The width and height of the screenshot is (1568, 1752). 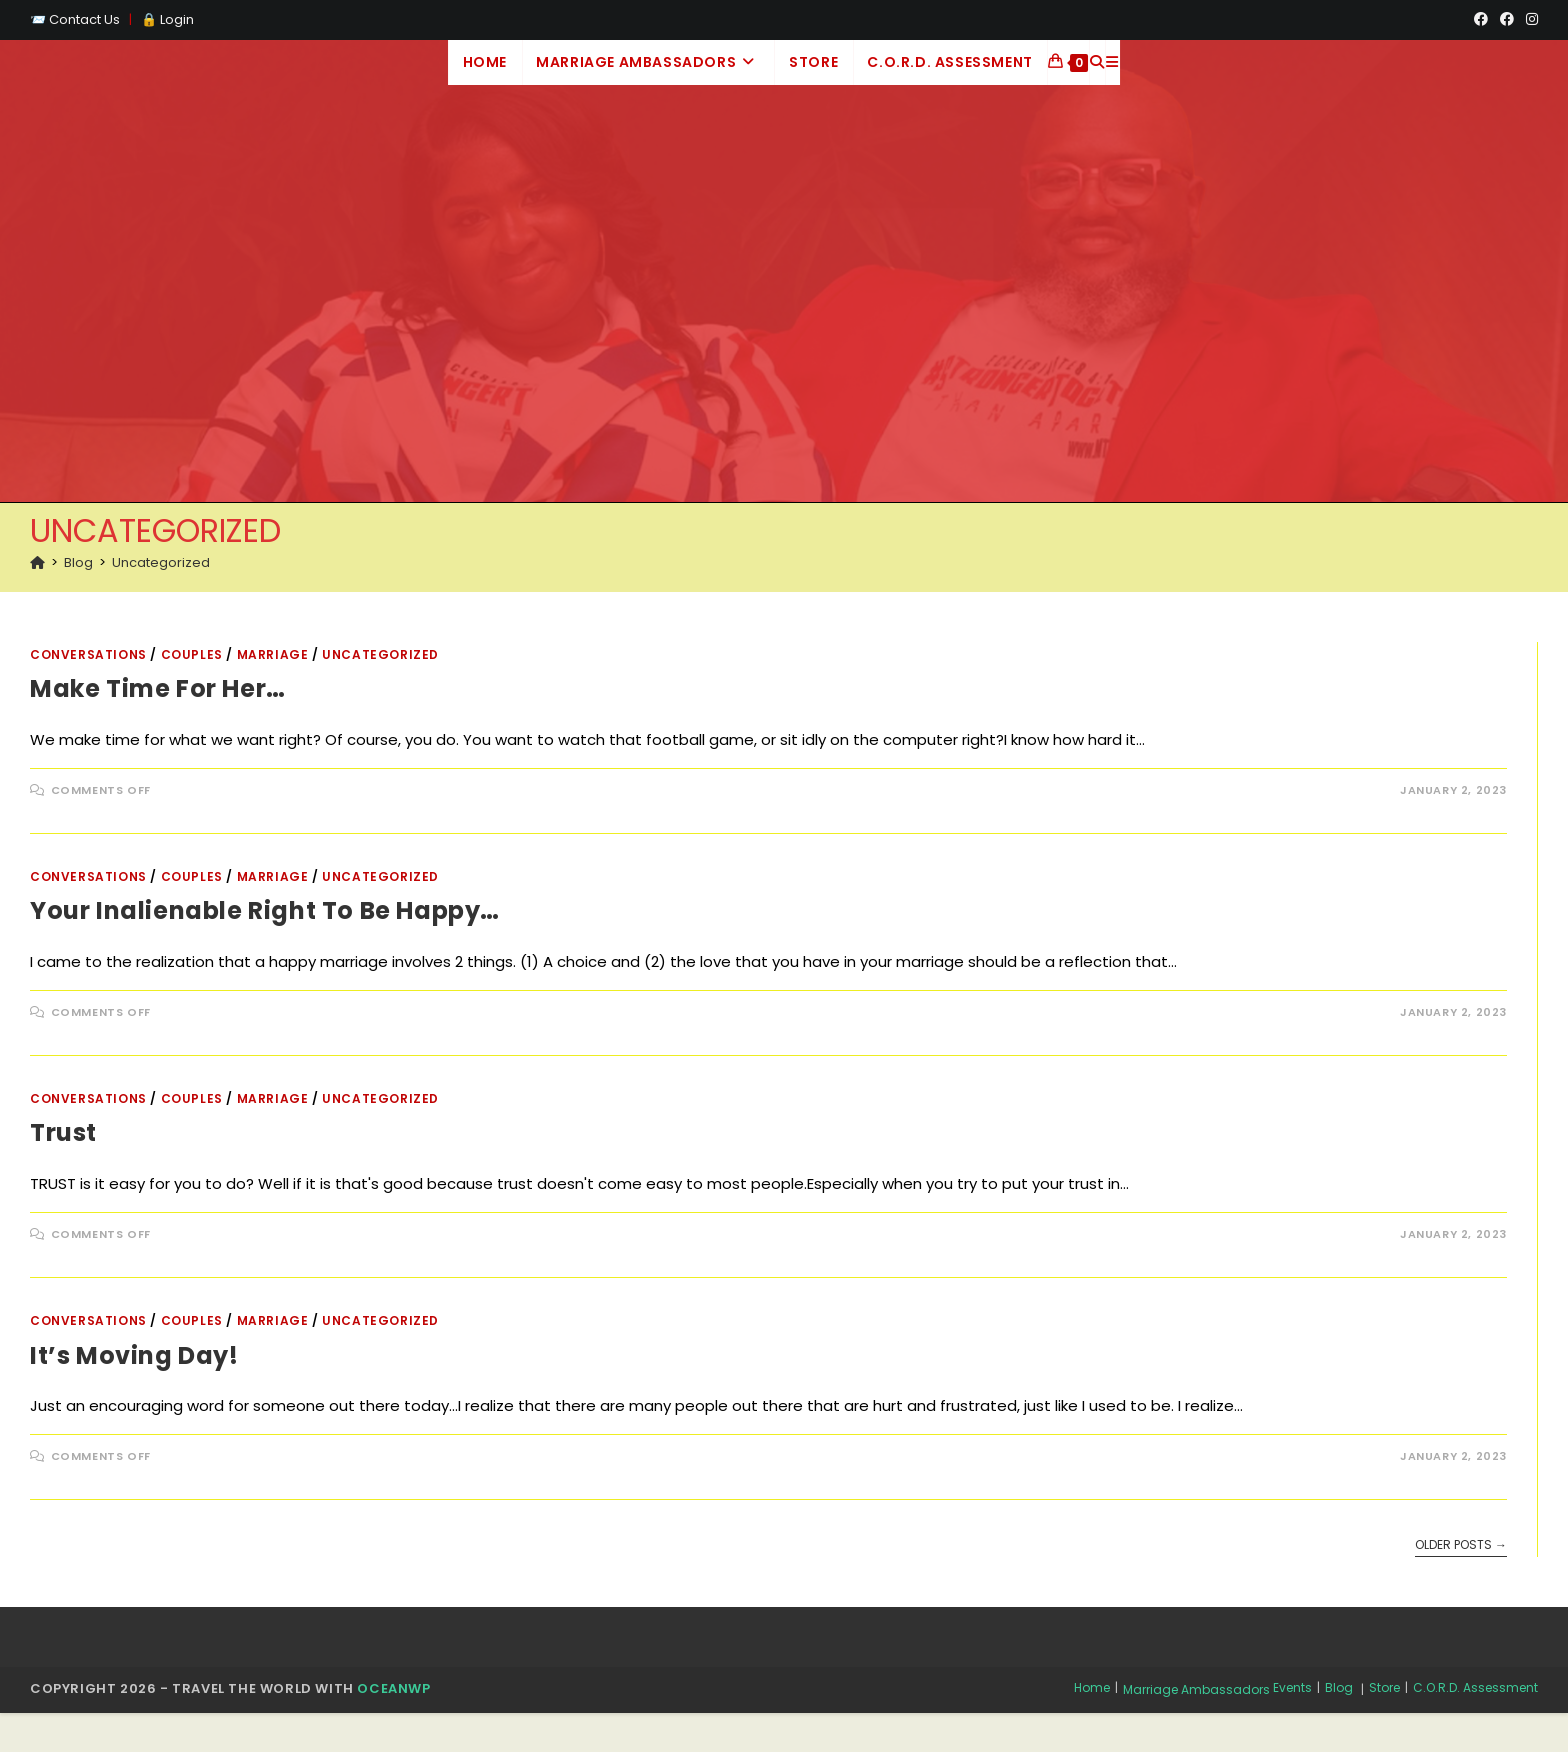 What do you see at coordinates (1384, 1726) in the screenshot?
I see `Store` at bounding box center [1384, 1726].